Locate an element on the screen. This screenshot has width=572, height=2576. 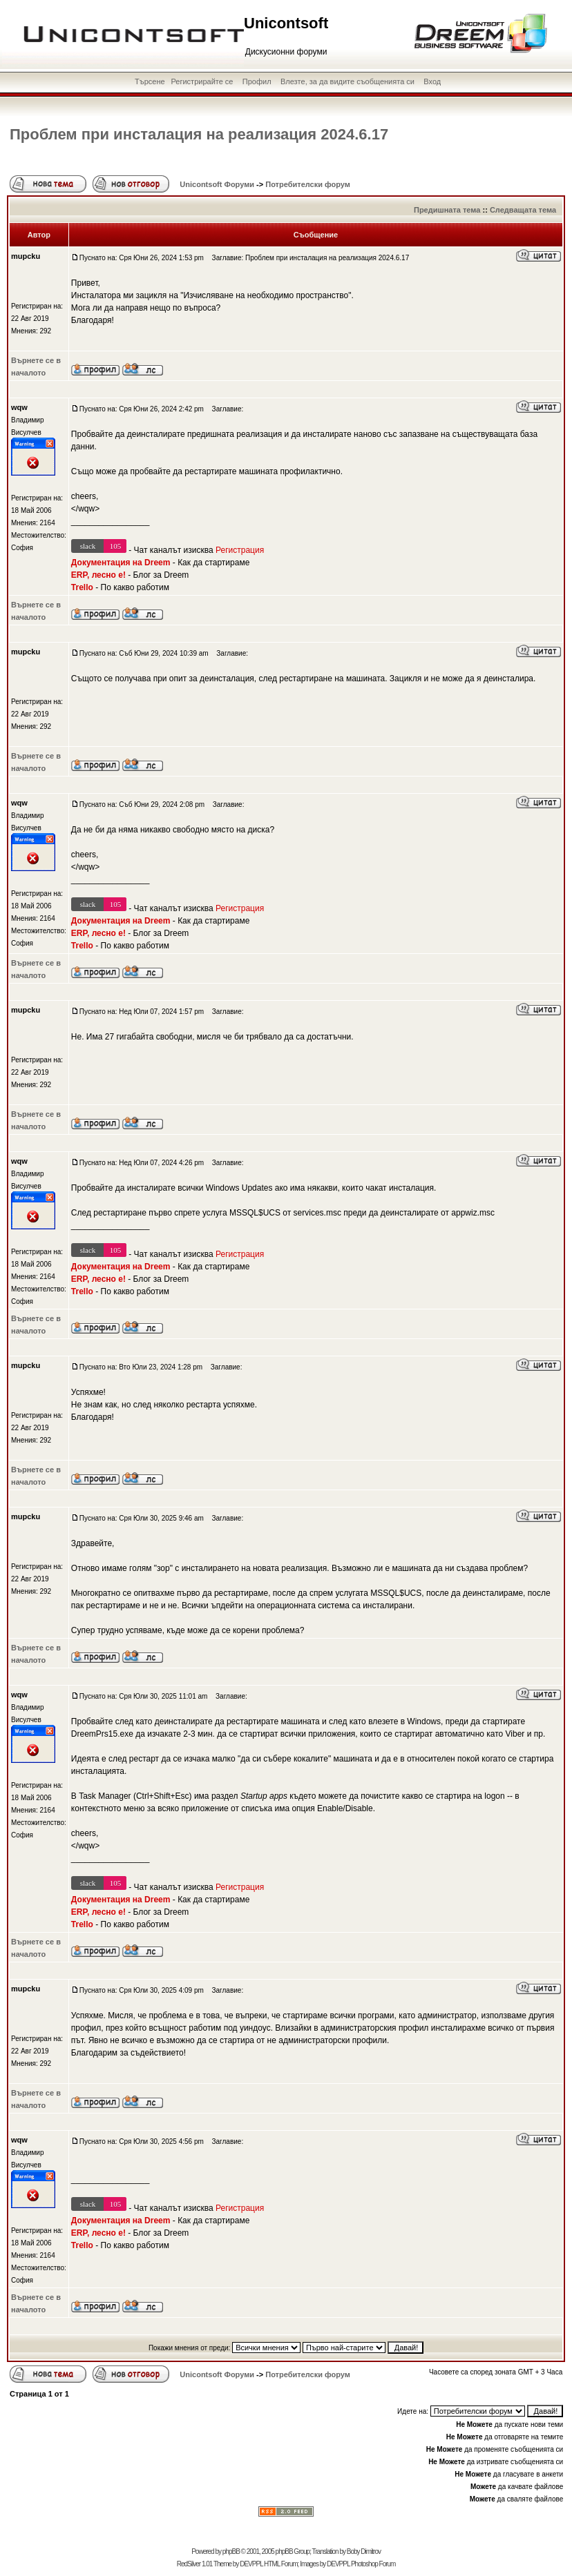
Проблем при инсталация на реализация 2024.6.17 is located at coordinates (199, 134).